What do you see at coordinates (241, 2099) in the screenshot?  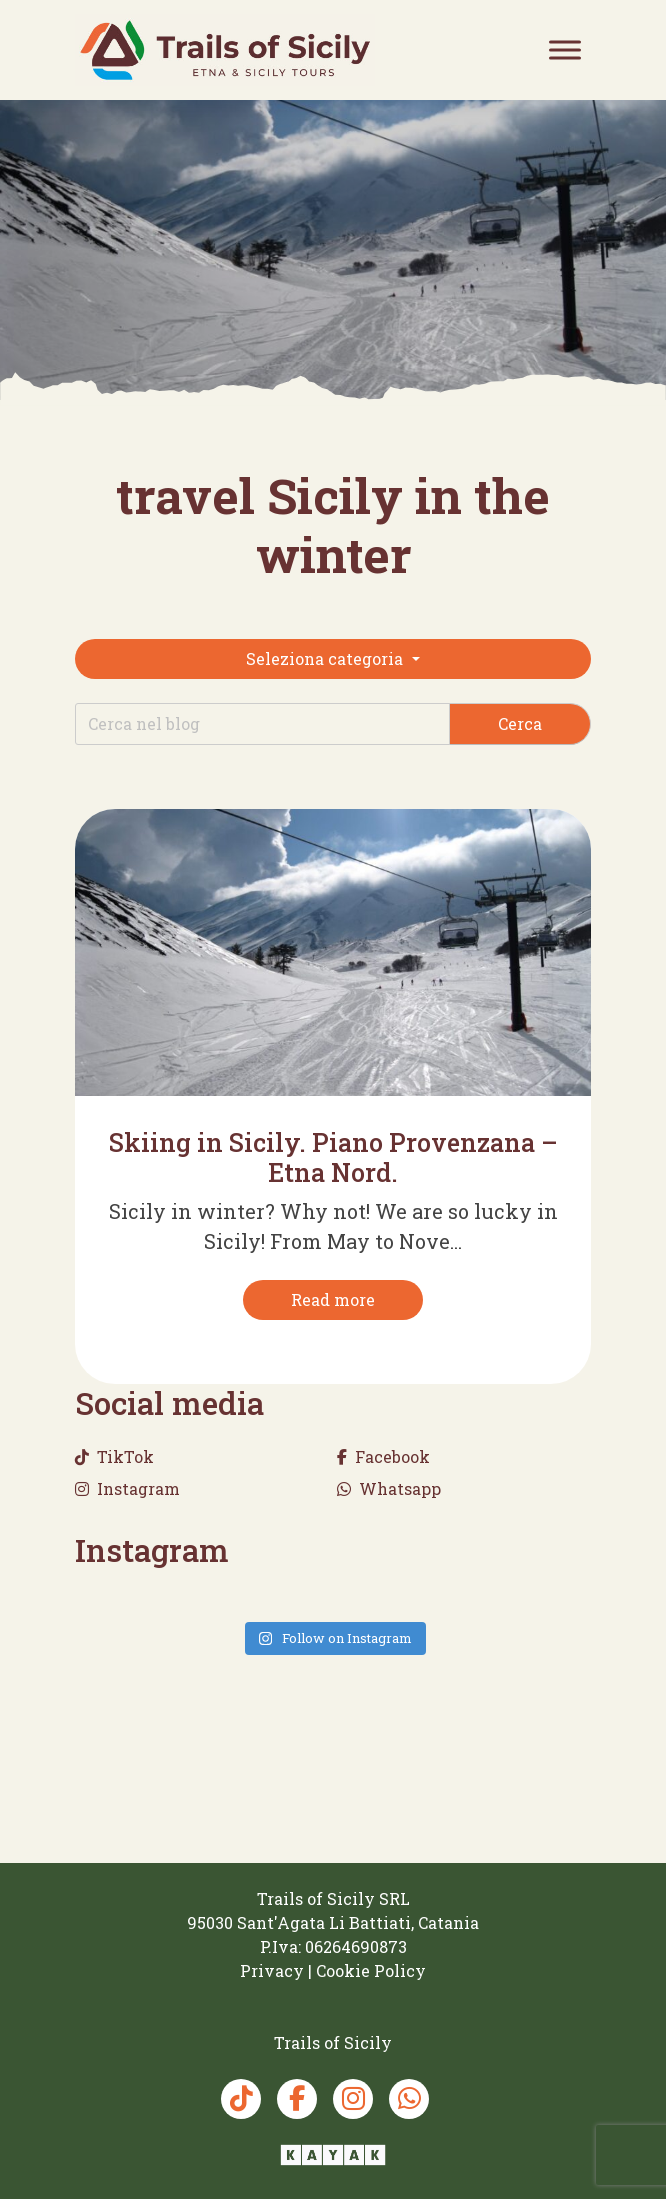 I see `[TikTok Trails of Sicily]` at bounding box center [241, 2099].